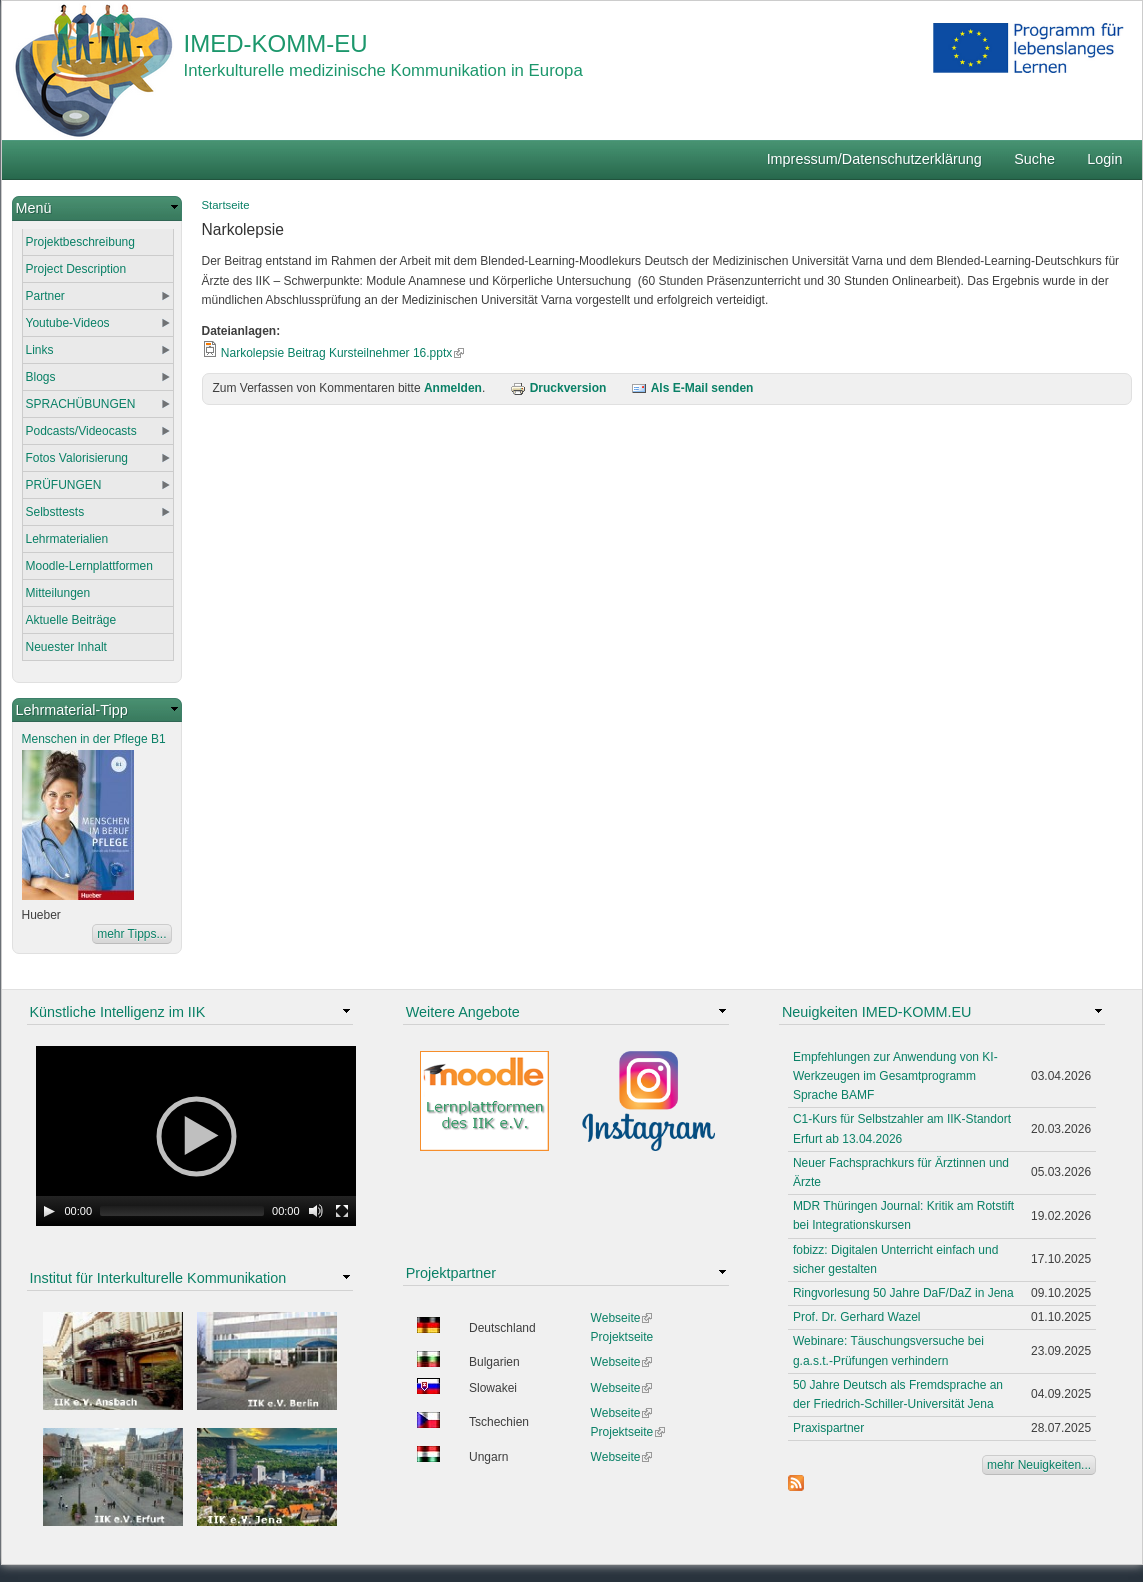 This screenshot has width=1143, height=1582. I want to click on [Fullscreen], so click(342, 1211).